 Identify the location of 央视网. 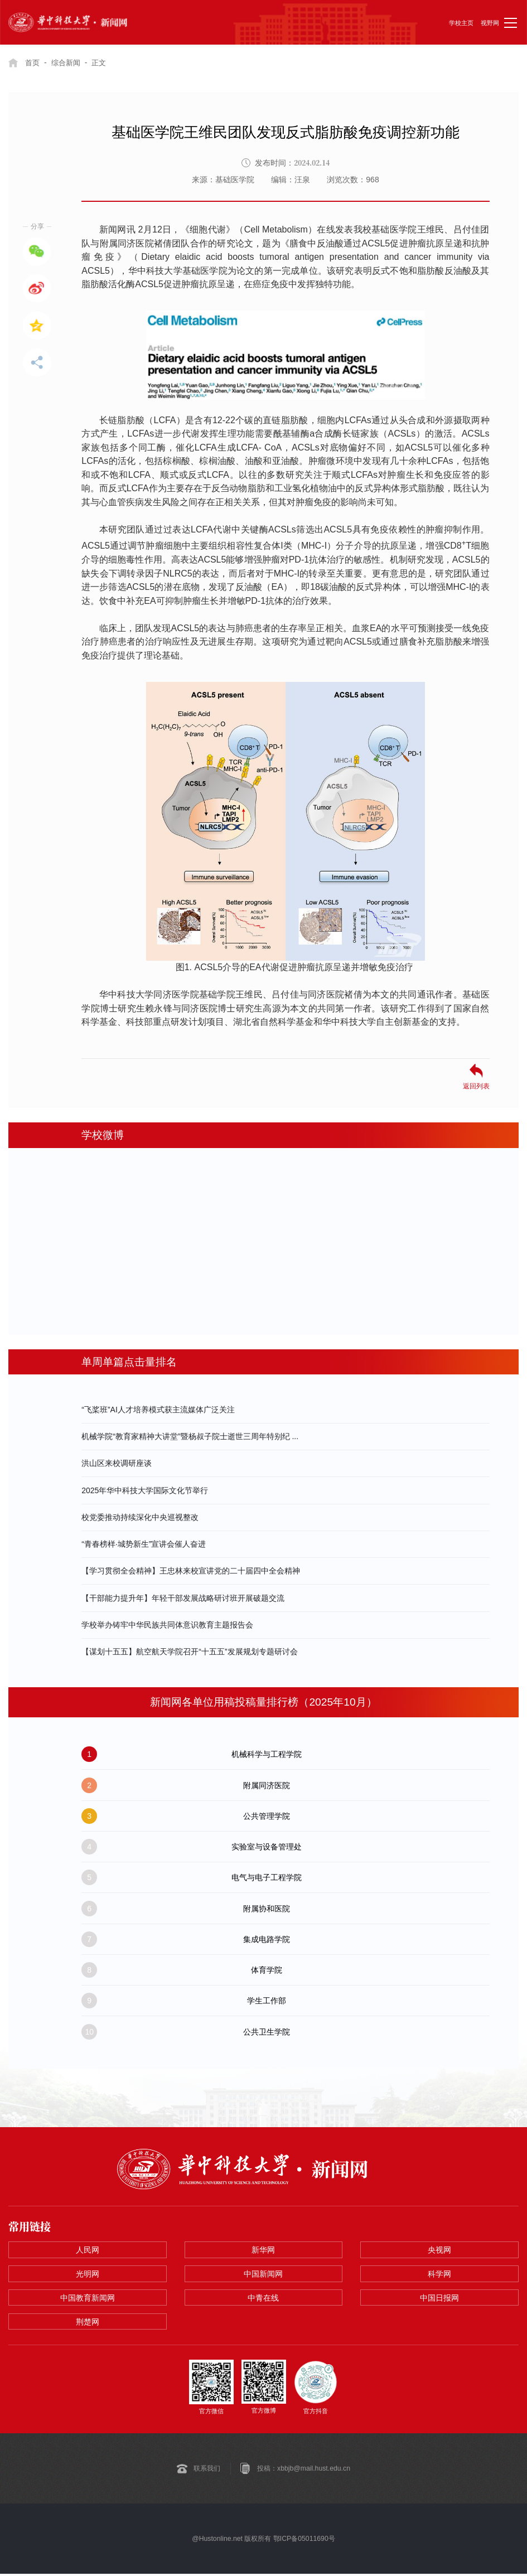
(439, 2250).